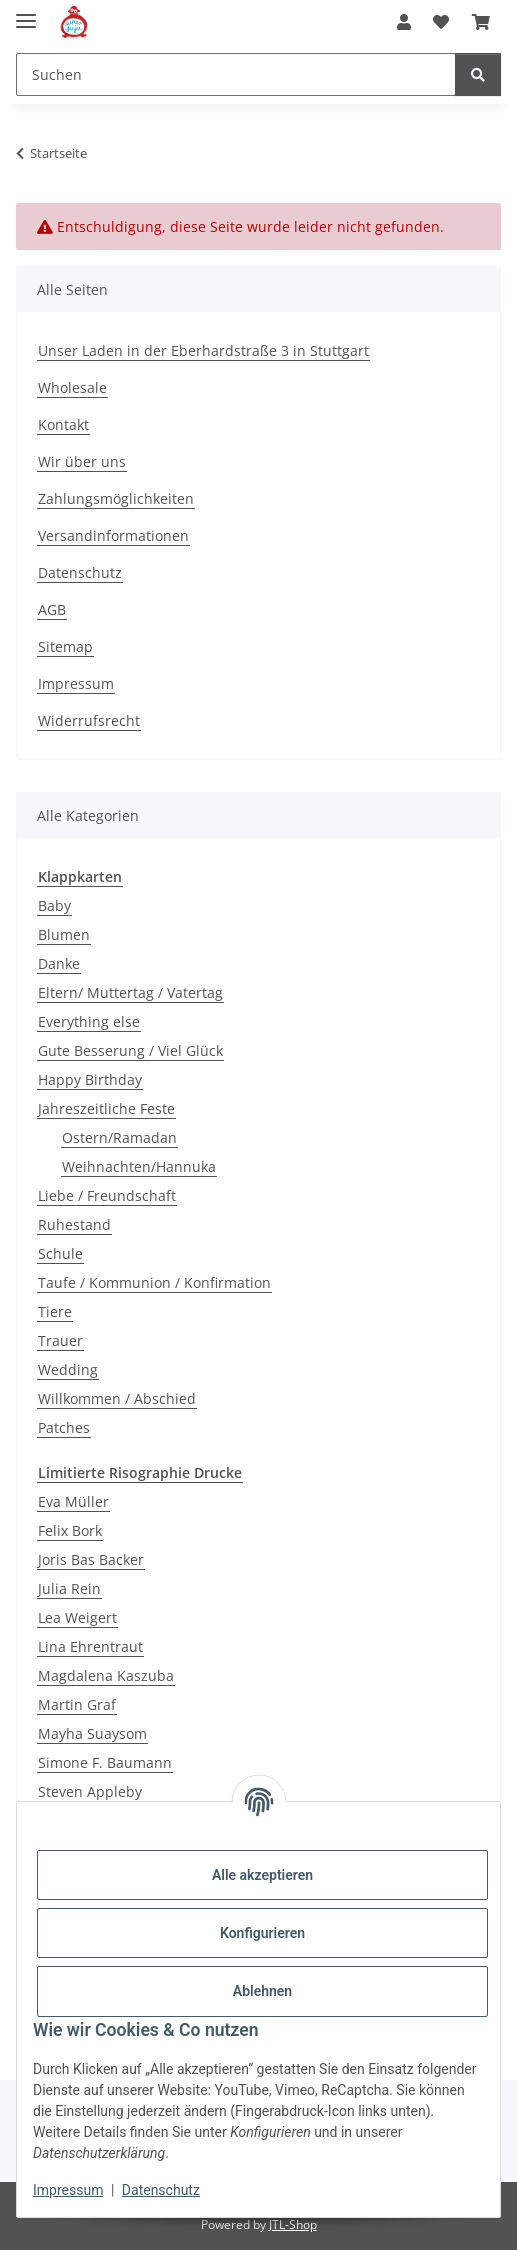 The height and width of the screenshot is (2250, 517). Describe the element at coordinates (60, 1253) in the screenshot. I see `Schule` at that location.